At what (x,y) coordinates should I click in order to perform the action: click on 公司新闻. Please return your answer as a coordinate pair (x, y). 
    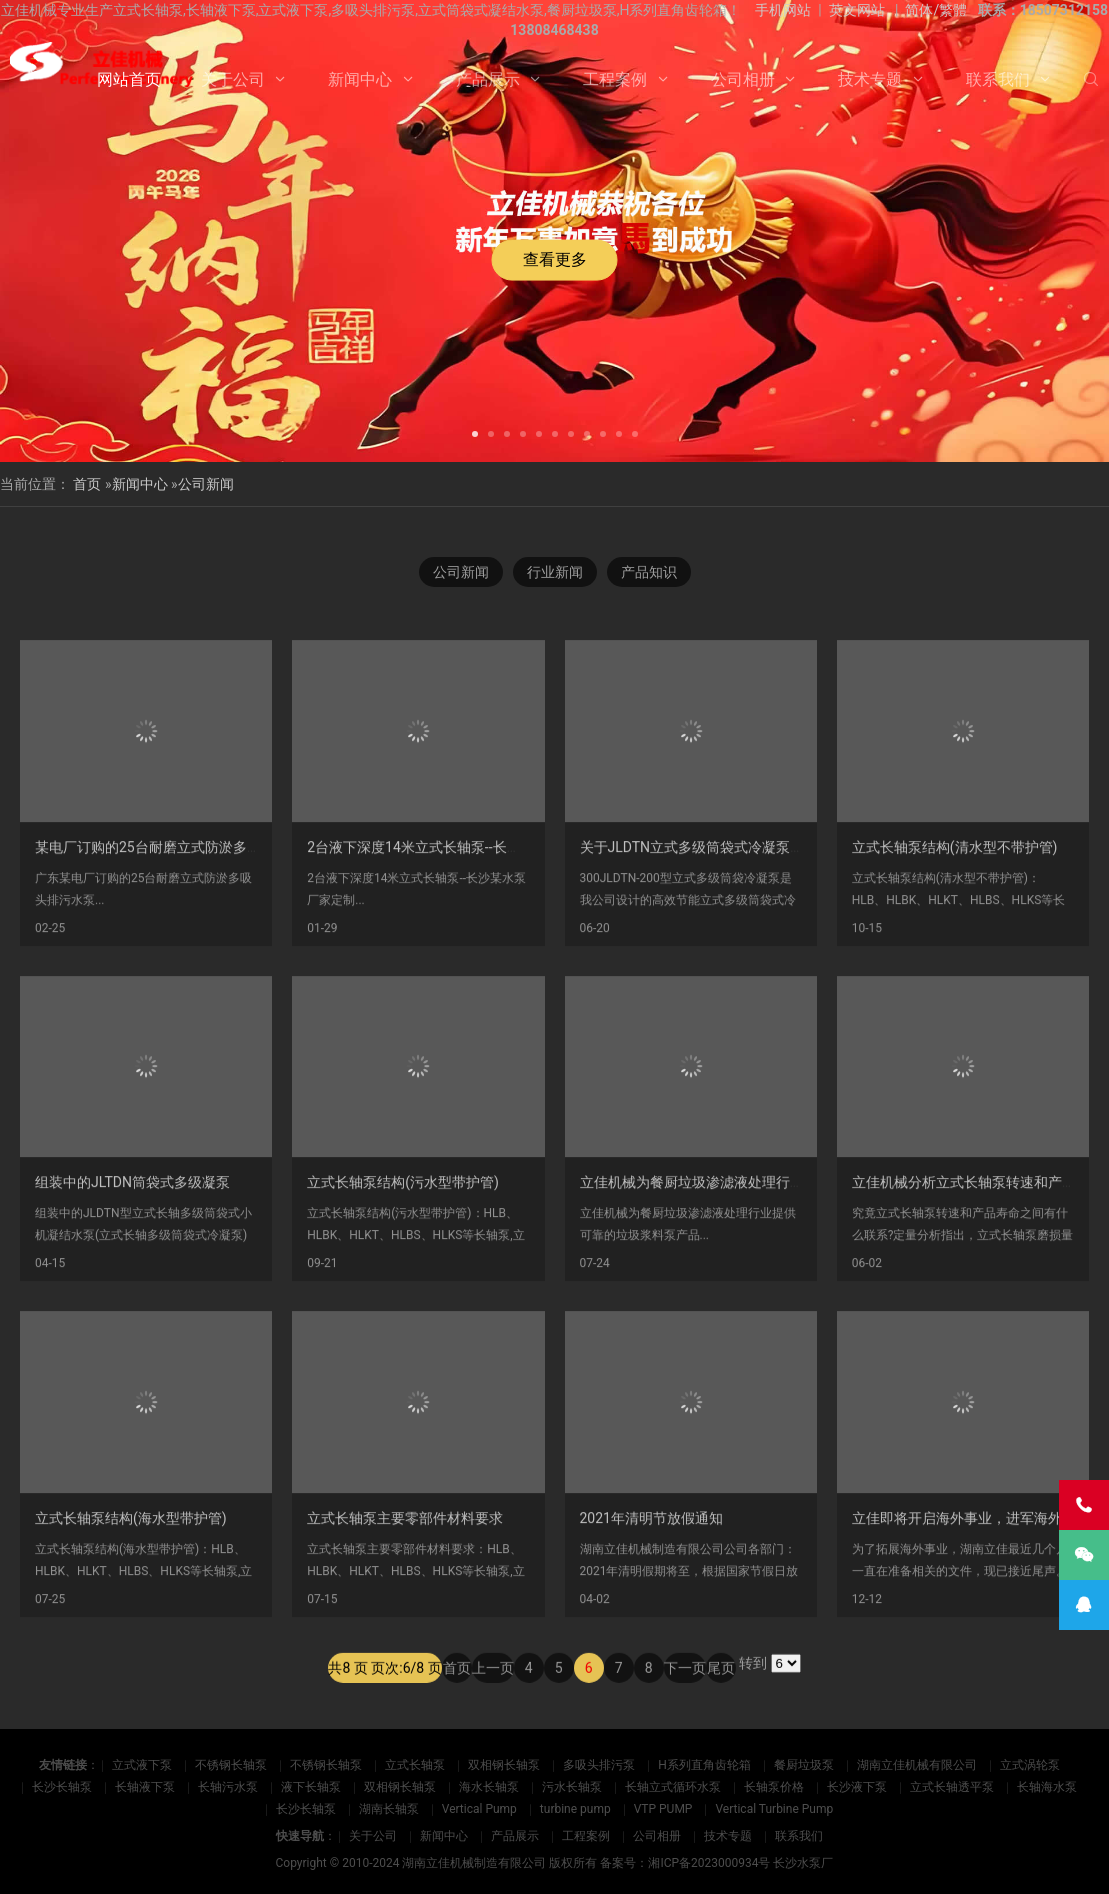
    Looking at the image, I should click on (206, 484).